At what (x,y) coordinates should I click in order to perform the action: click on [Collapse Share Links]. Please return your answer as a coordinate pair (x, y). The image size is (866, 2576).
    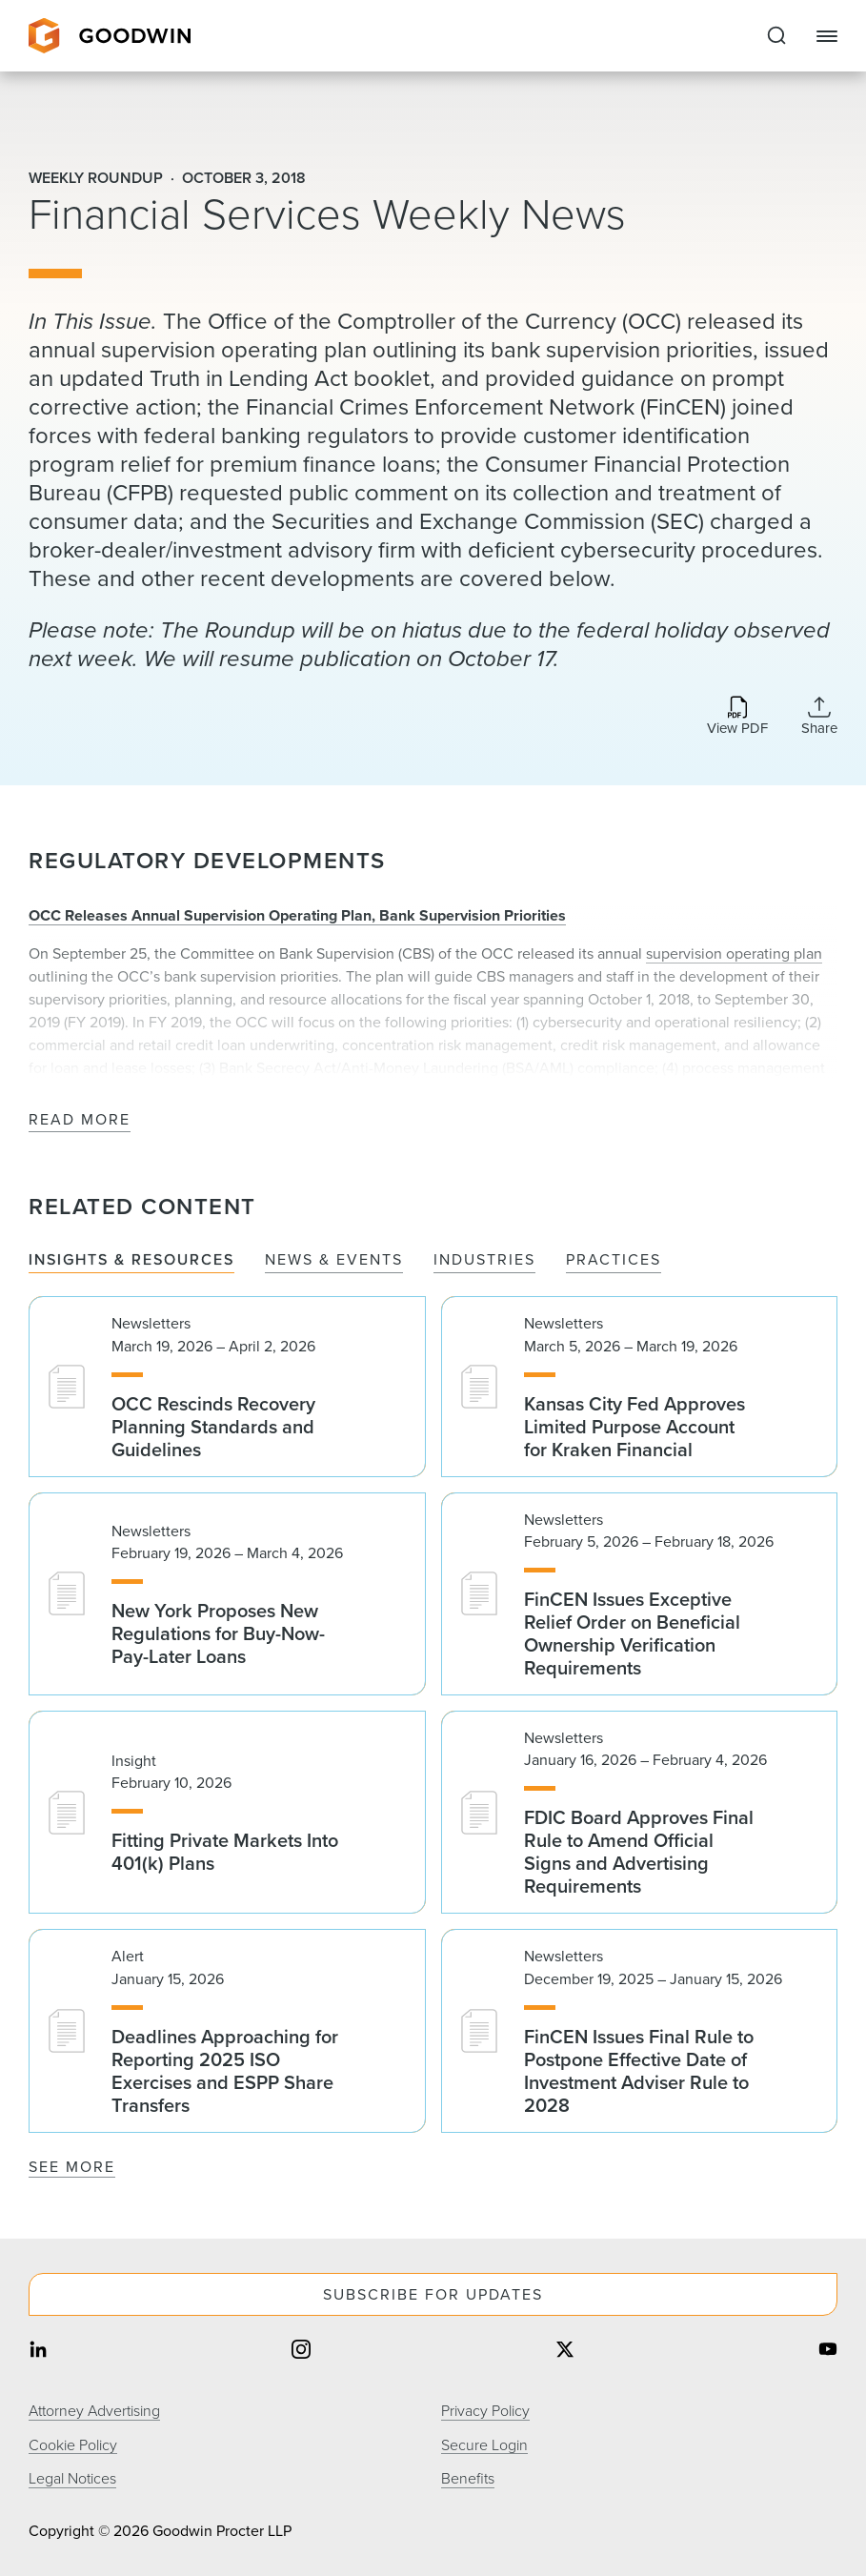
    Looking at the image, I should click on (819, 716).